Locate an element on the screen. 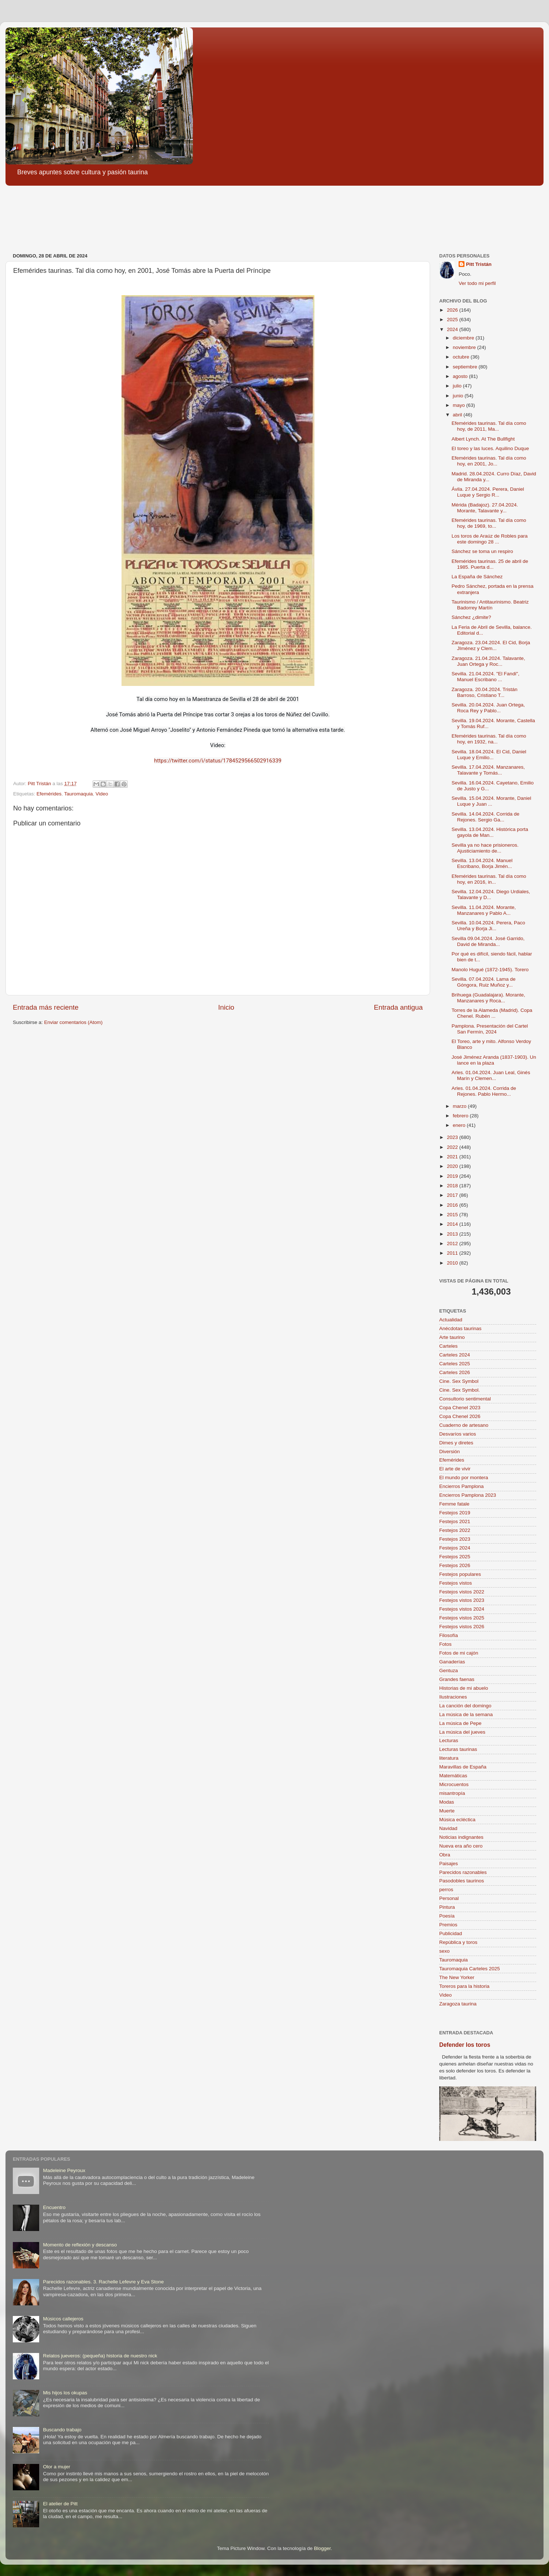  Sánchez ¿dimite? is located at coordinates (471, 617).